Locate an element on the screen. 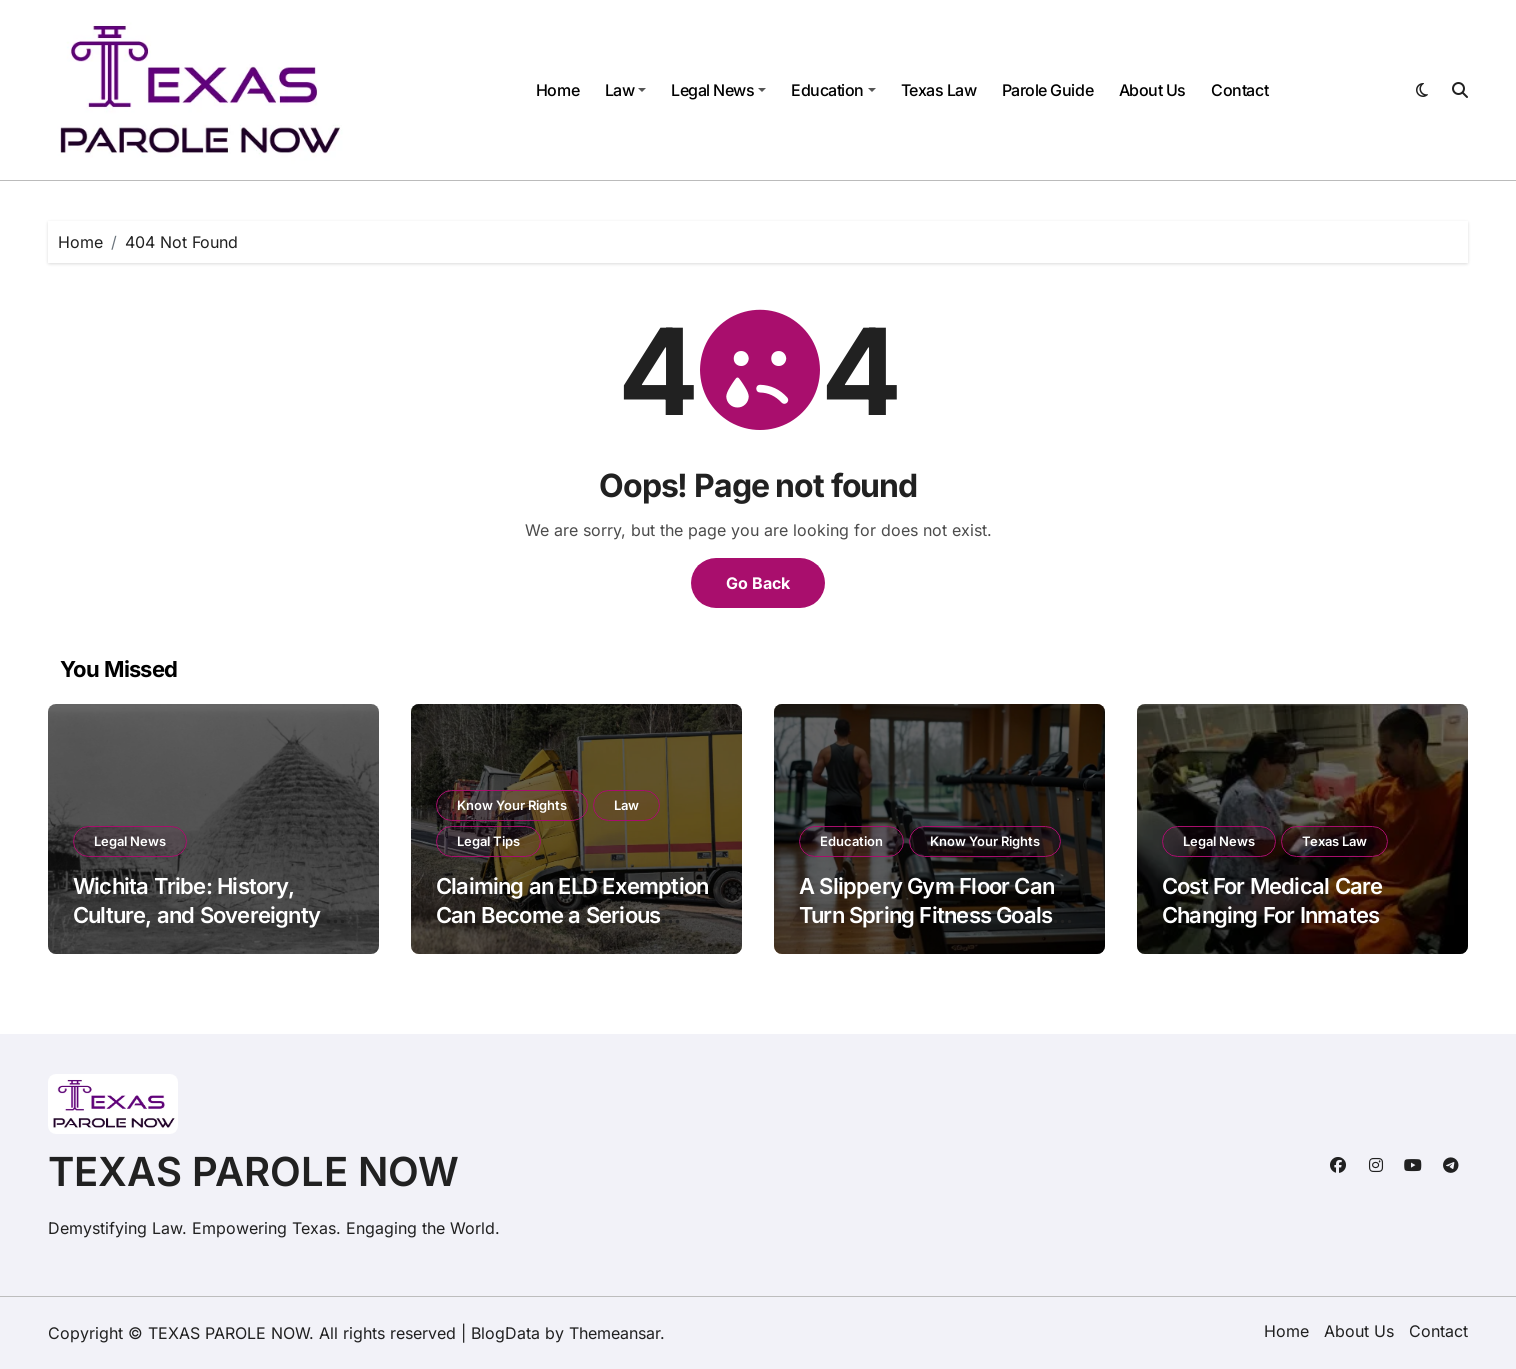 Image resolution: width=1516 pixels, height=1369 pixels. TEXAS PAROLE NOW is located at coordinates (253, 1171).